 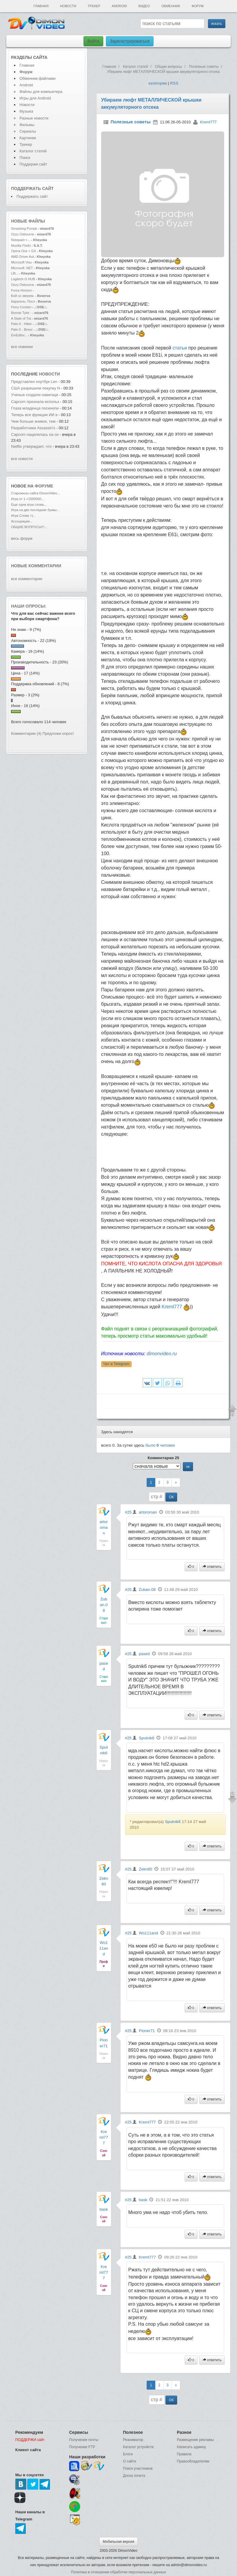 I want to click on Глаза младенца посинели, so click(x=35, y=408).